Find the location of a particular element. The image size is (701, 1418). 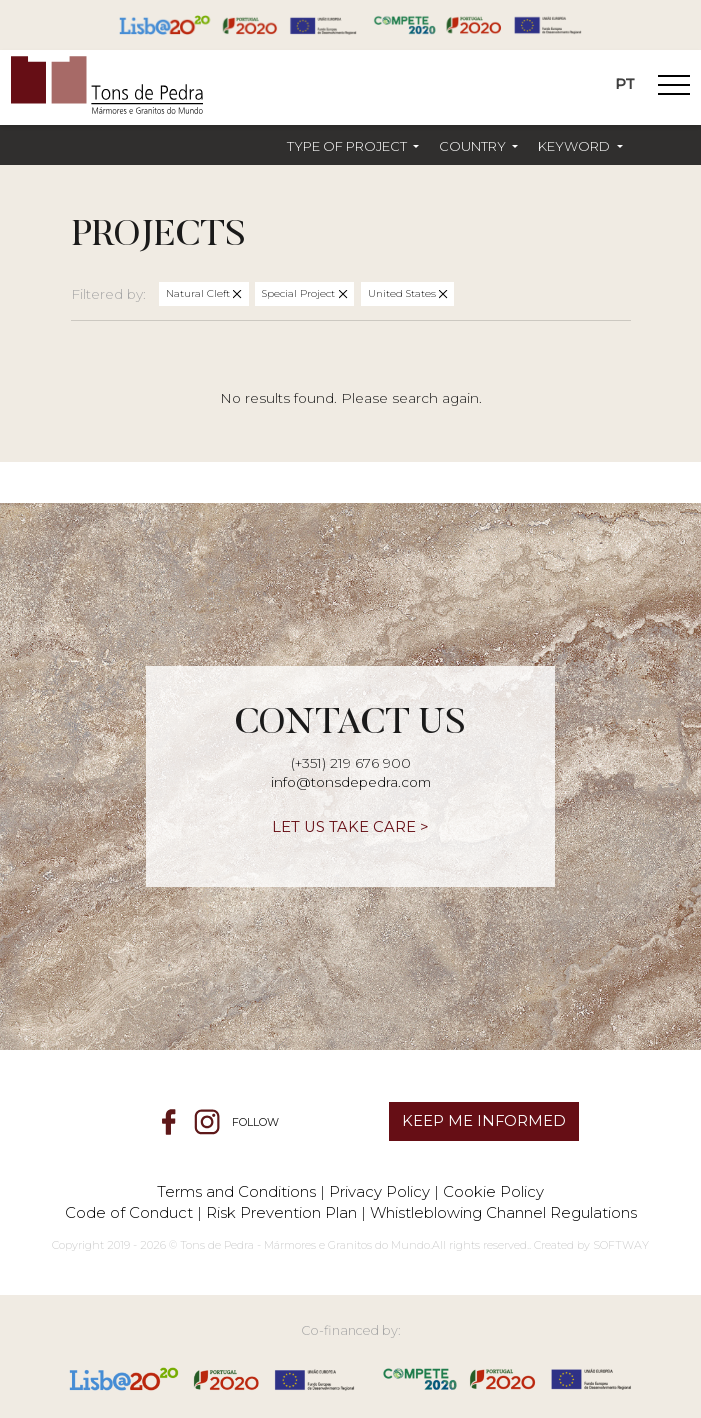

Cookie Policy is located at coordinates (493, 1191).